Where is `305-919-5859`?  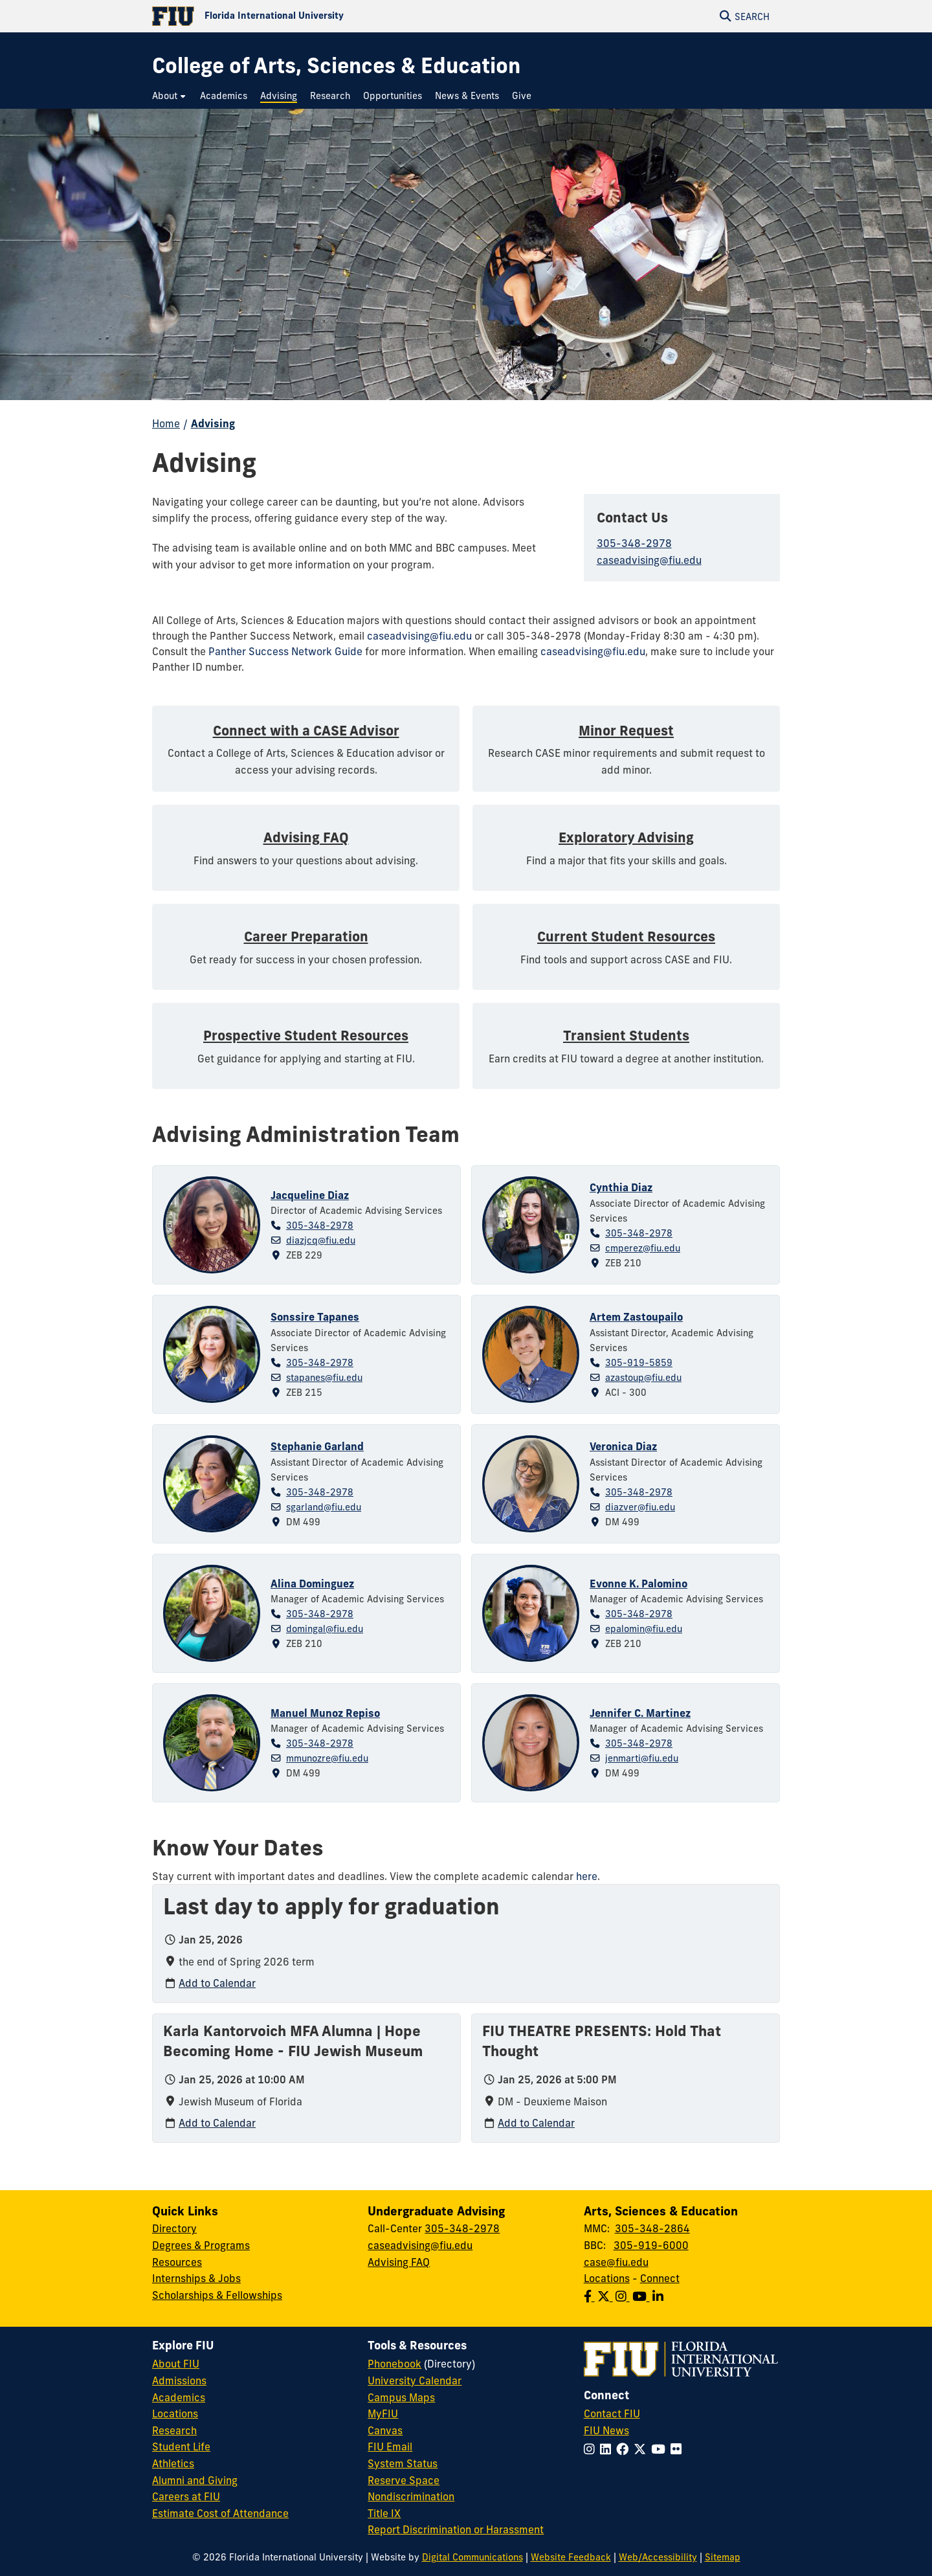 305-919-5859 is located at coordinates (638, 1363).